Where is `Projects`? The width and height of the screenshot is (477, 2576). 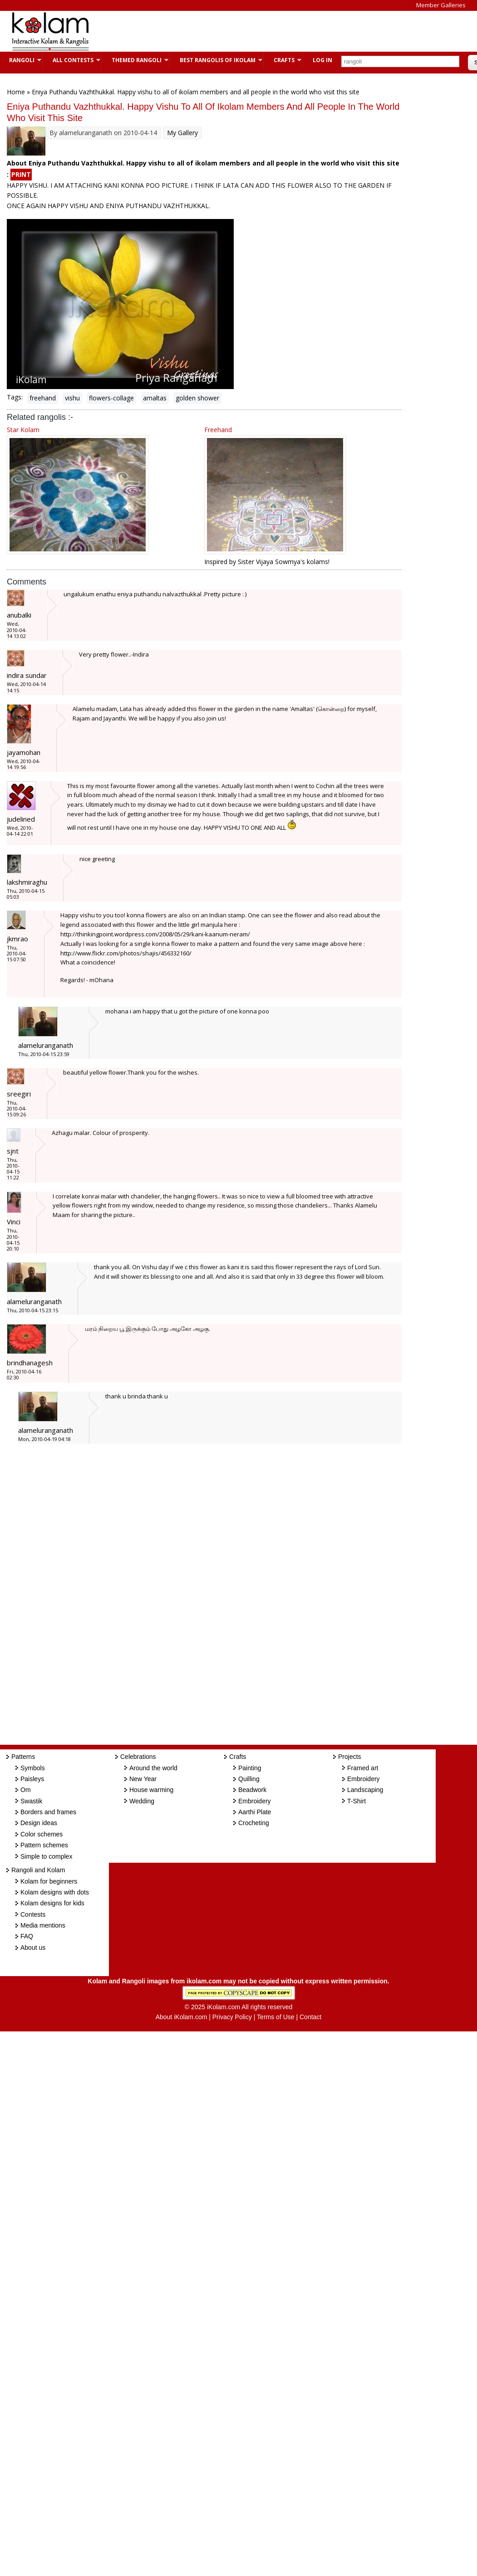
Projects is located at coordinates (349, 1756).